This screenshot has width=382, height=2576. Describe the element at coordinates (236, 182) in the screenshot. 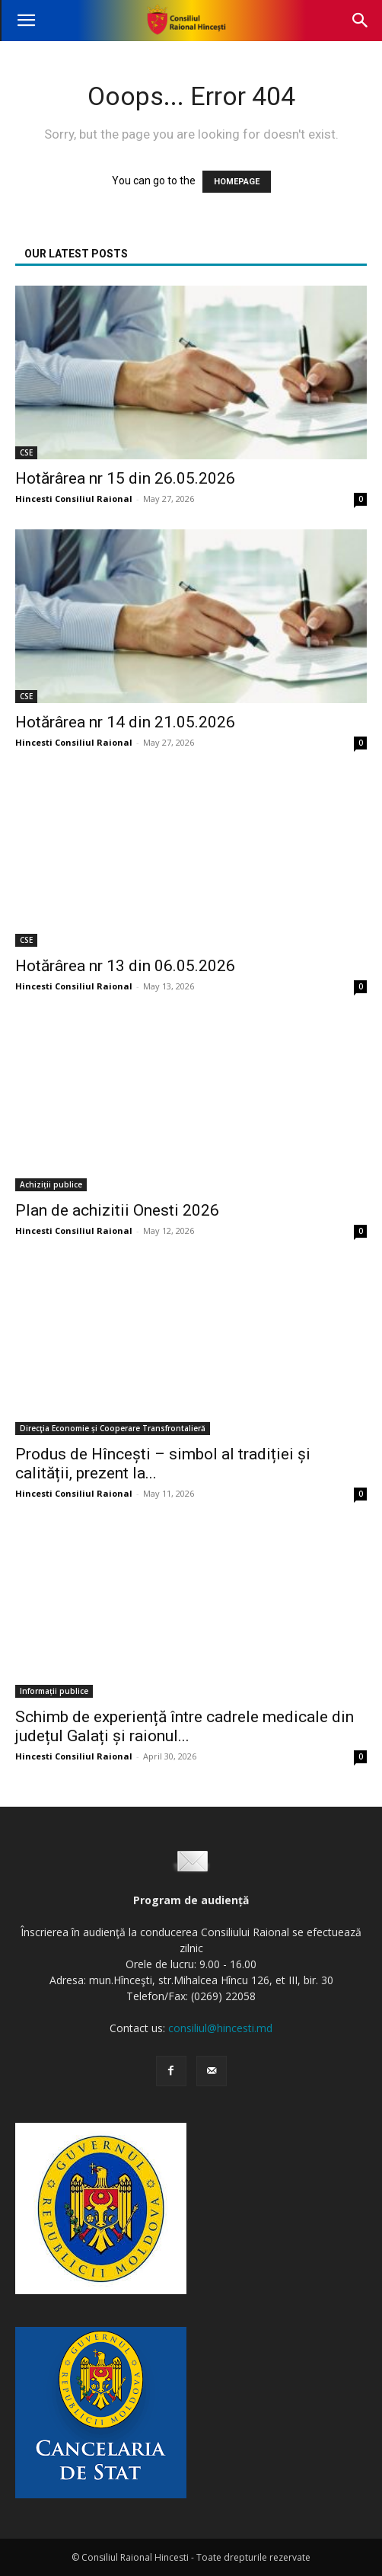

I see `HOMEPAGE` at that location.